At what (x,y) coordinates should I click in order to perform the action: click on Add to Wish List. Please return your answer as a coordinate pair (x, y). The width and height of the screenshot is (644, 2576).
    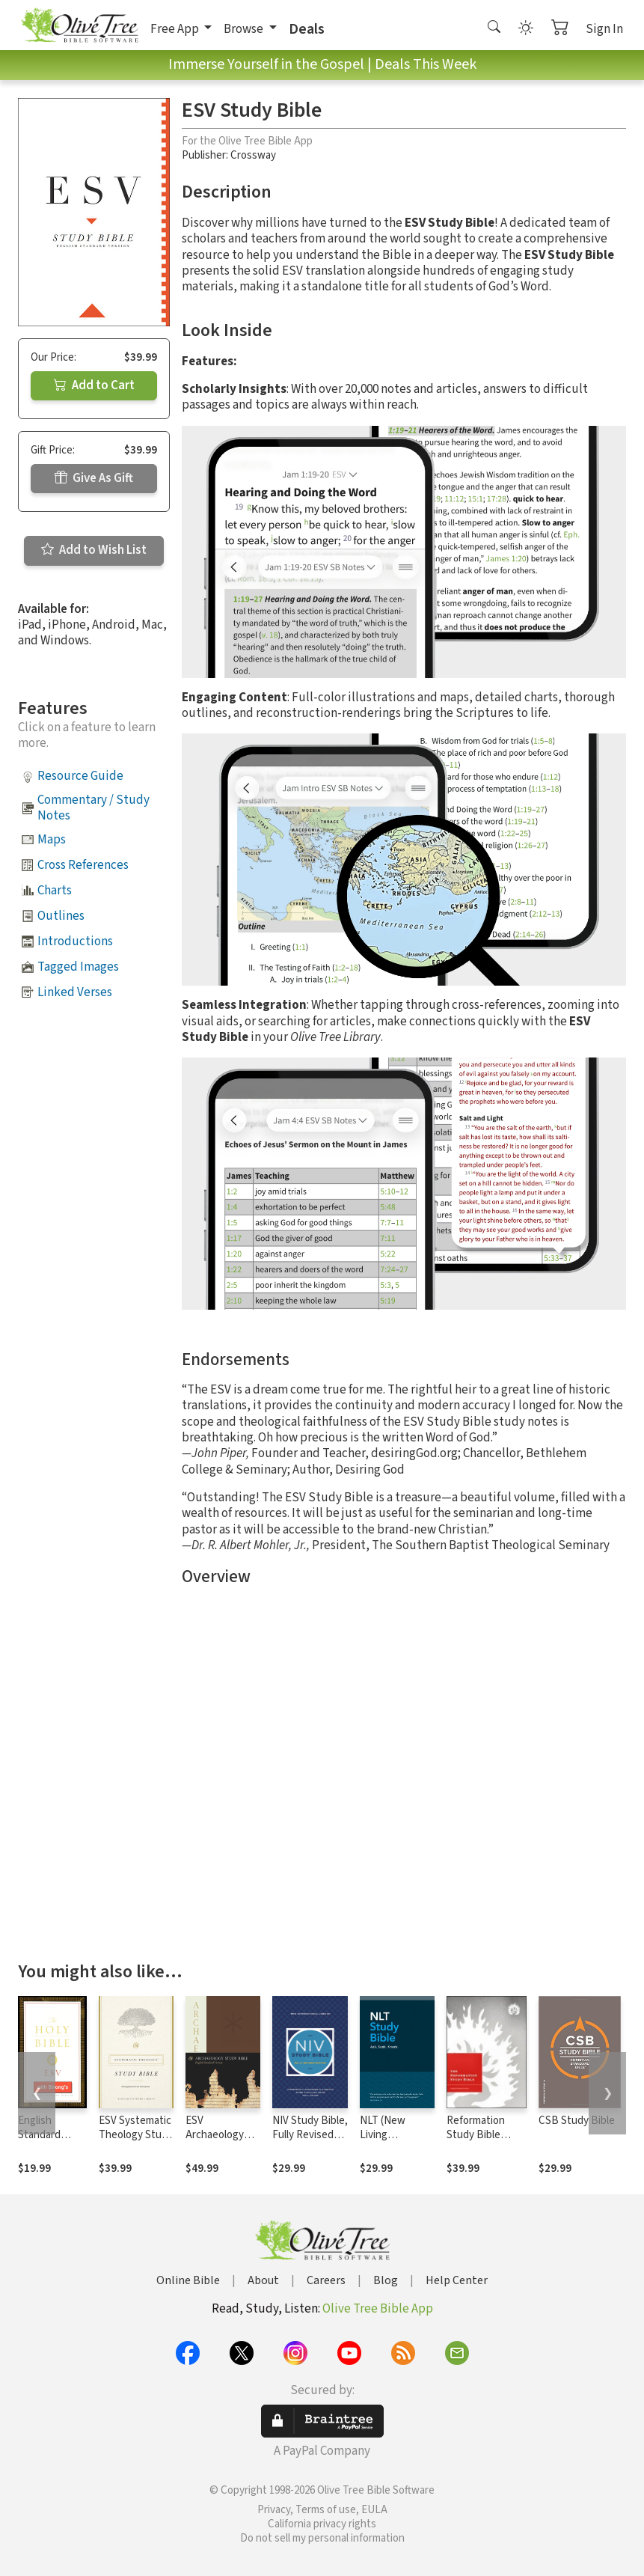
    Looking at the image, I should click on (94, 550).